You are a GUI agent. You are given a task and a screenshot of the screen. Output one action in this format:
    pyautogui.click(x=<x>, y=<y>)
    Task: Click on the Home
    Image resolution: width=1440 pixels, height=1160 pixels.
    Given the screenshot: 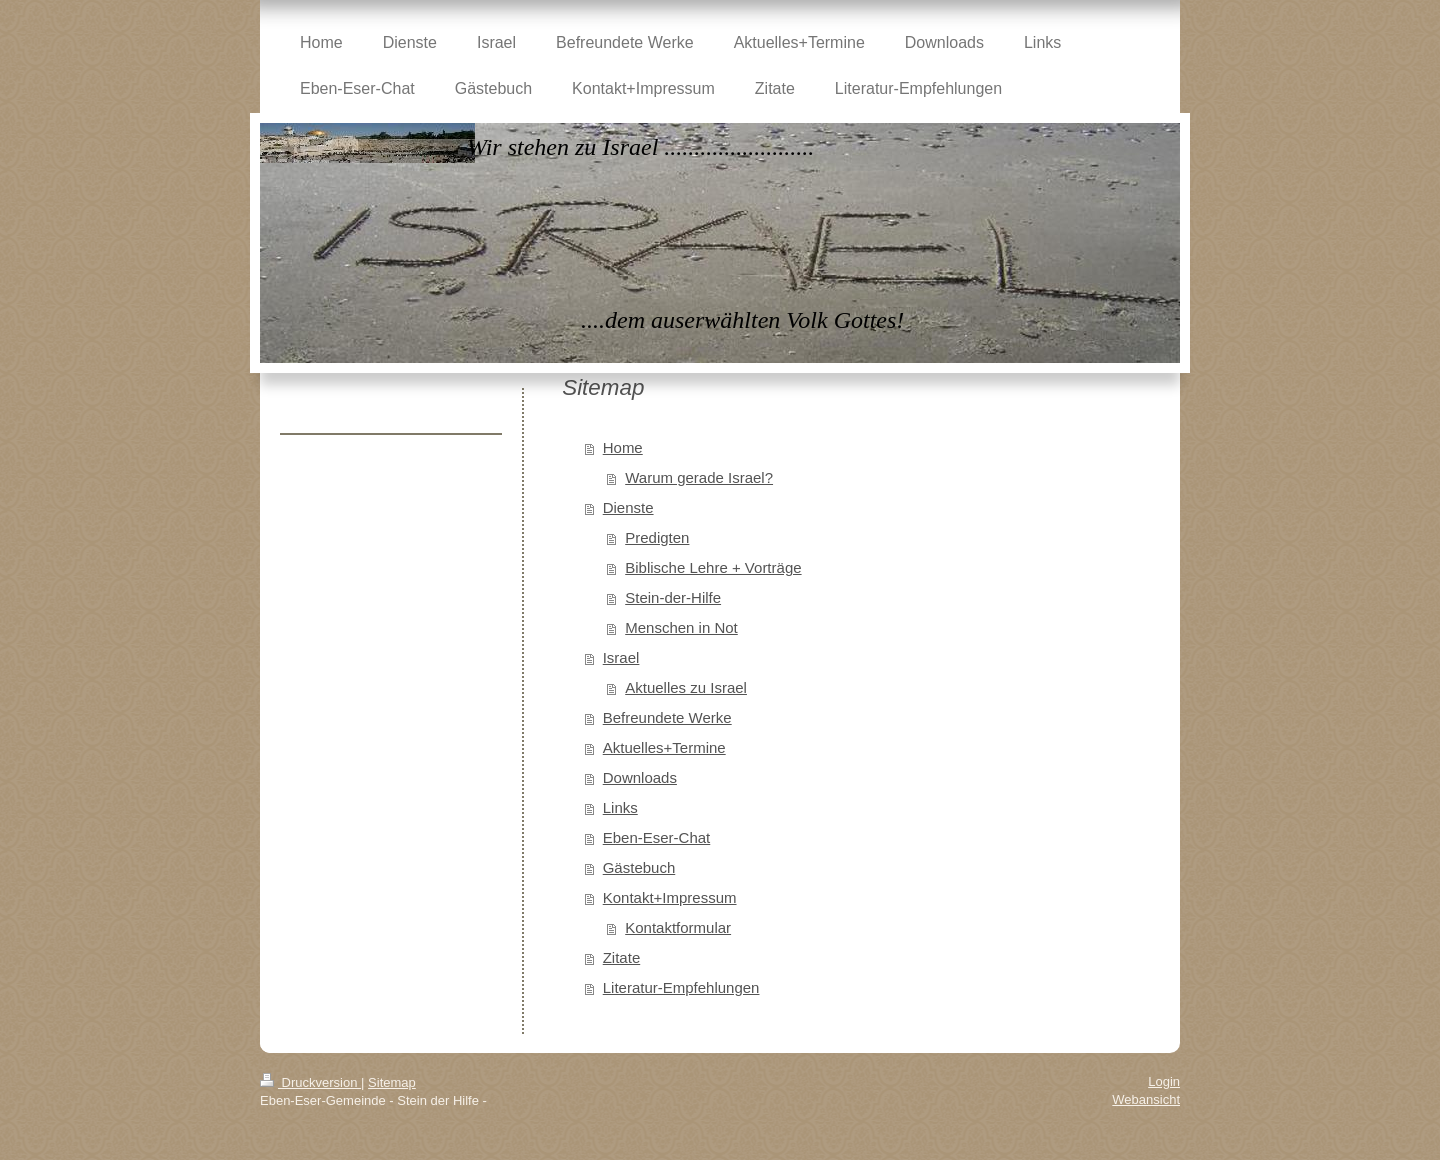 What is the action you would take?
    pyautogui.click(x=623, y=447)
    